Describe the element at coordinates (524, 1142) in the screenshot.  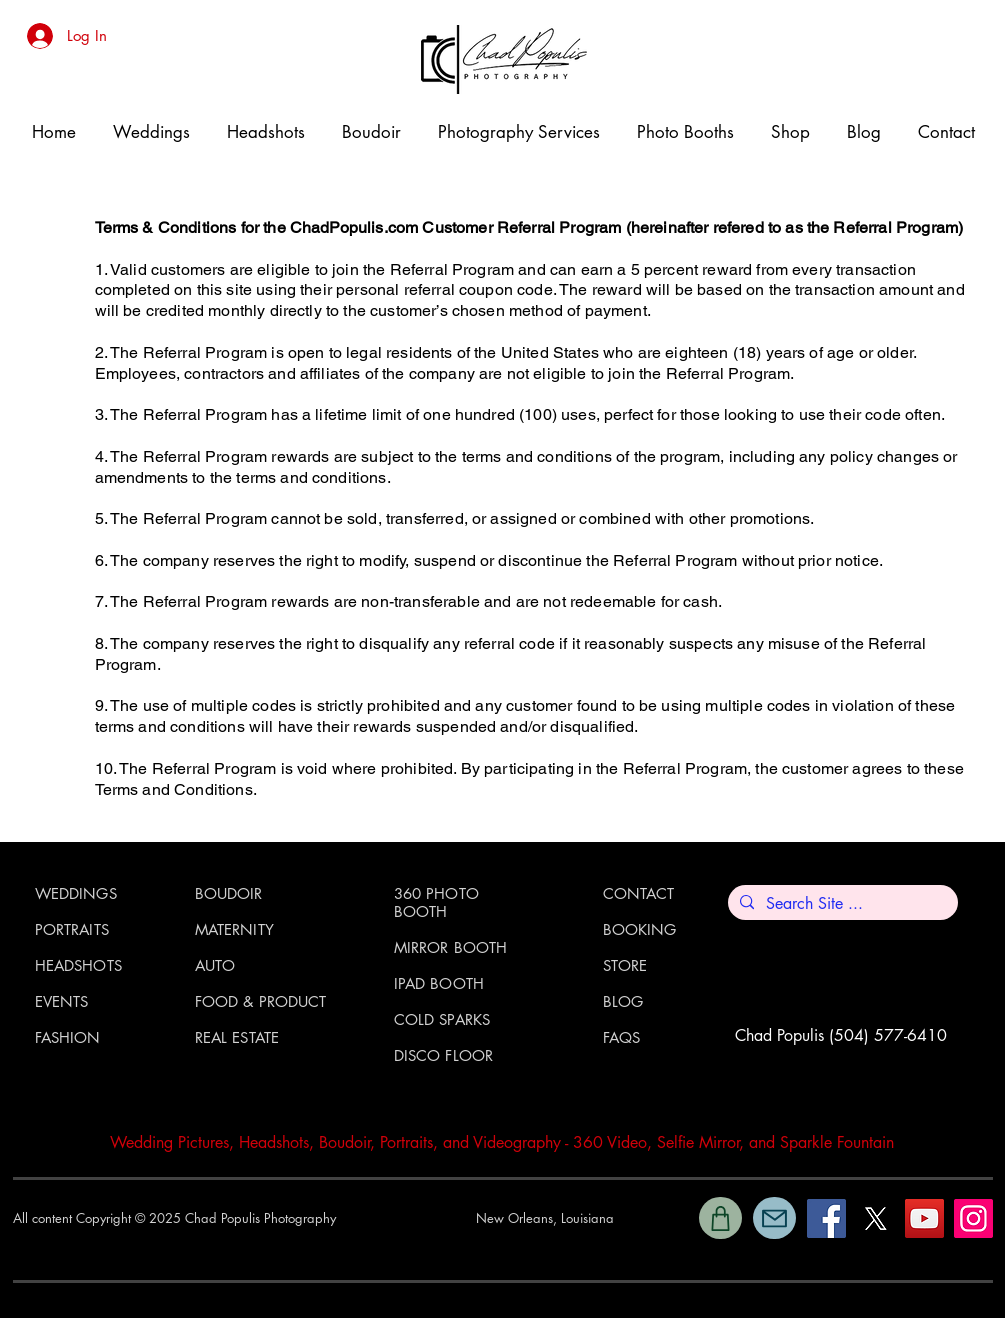
I see `ideography` at that location.